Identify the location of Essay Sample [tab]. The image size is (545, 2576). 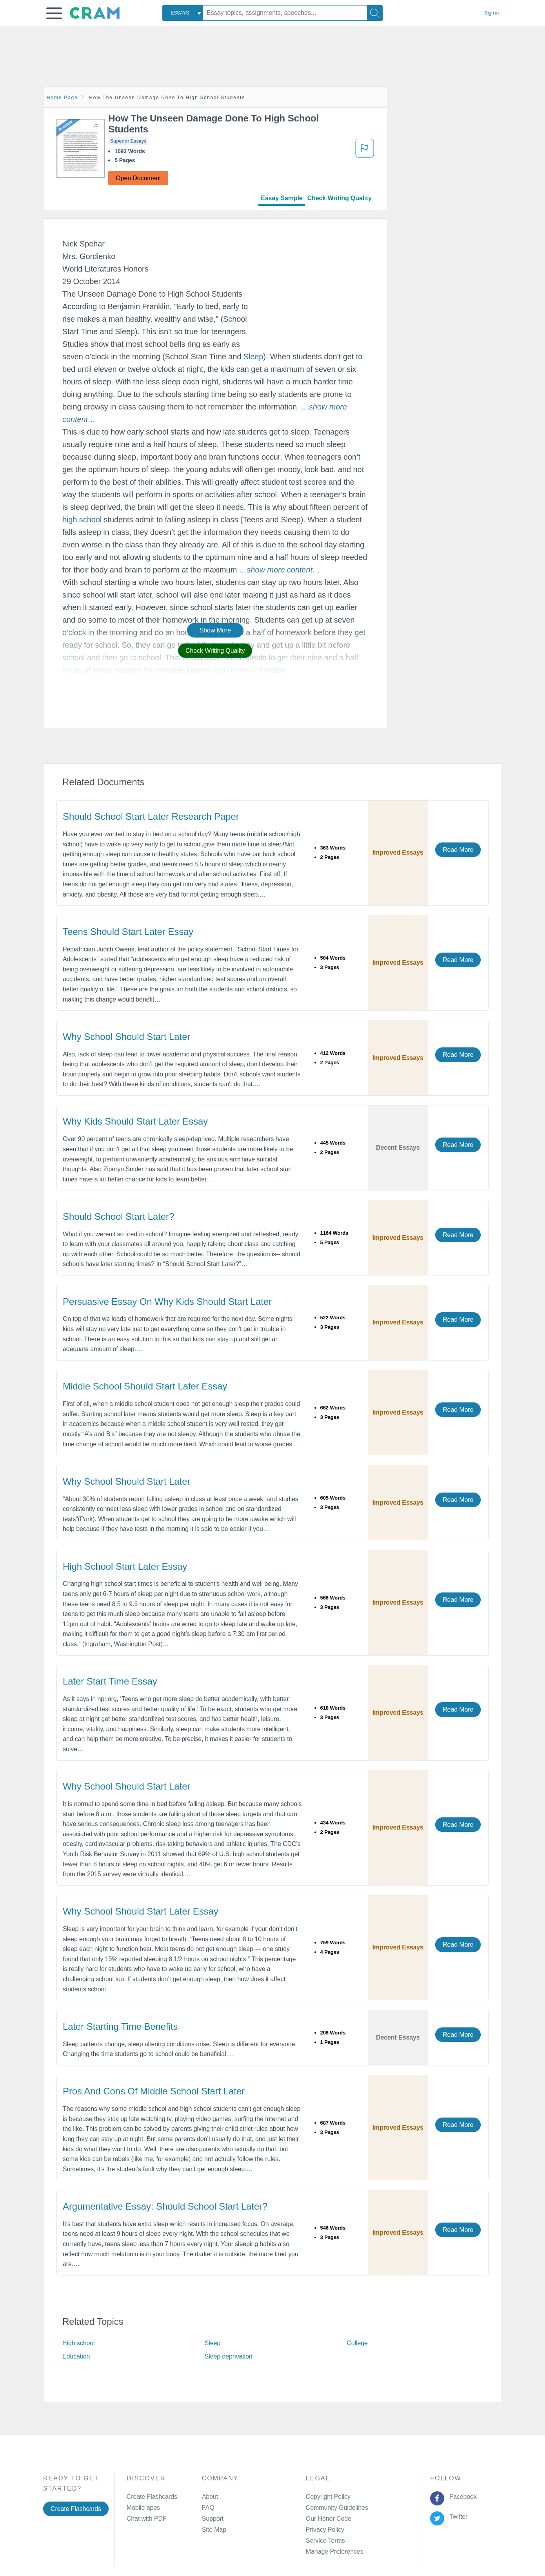
(281, 198).